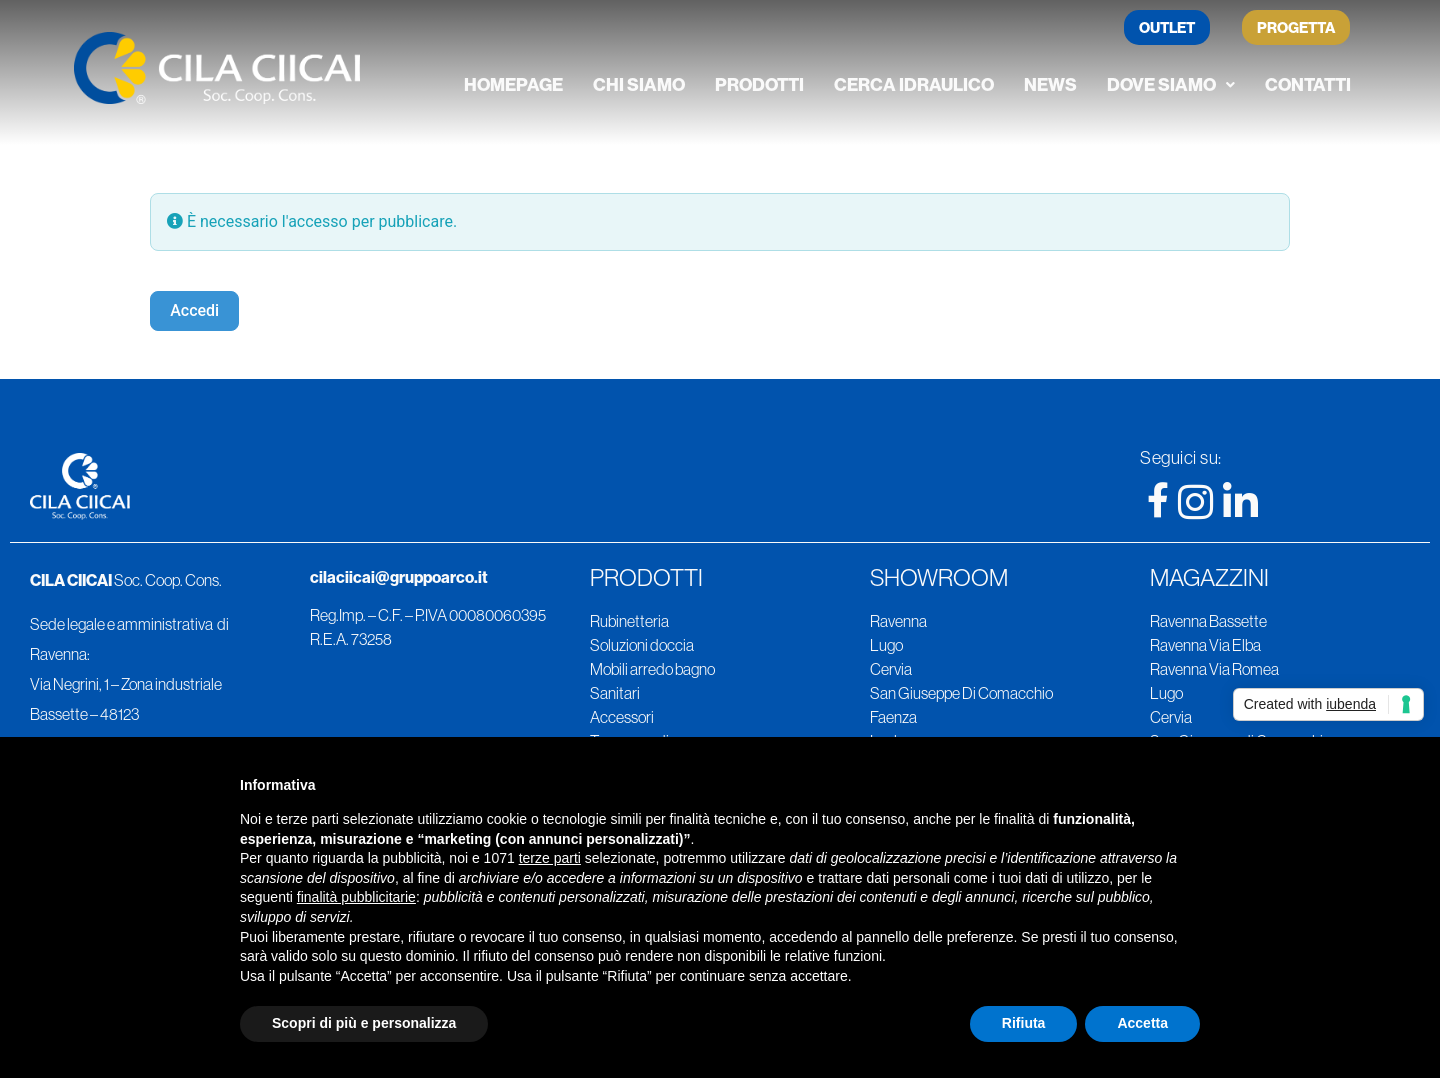 The height and width of the screenshot is (1078, 1440). Describe the element at coordinates (759, 84) in the screenshot. I see `Prodotti` at that location.